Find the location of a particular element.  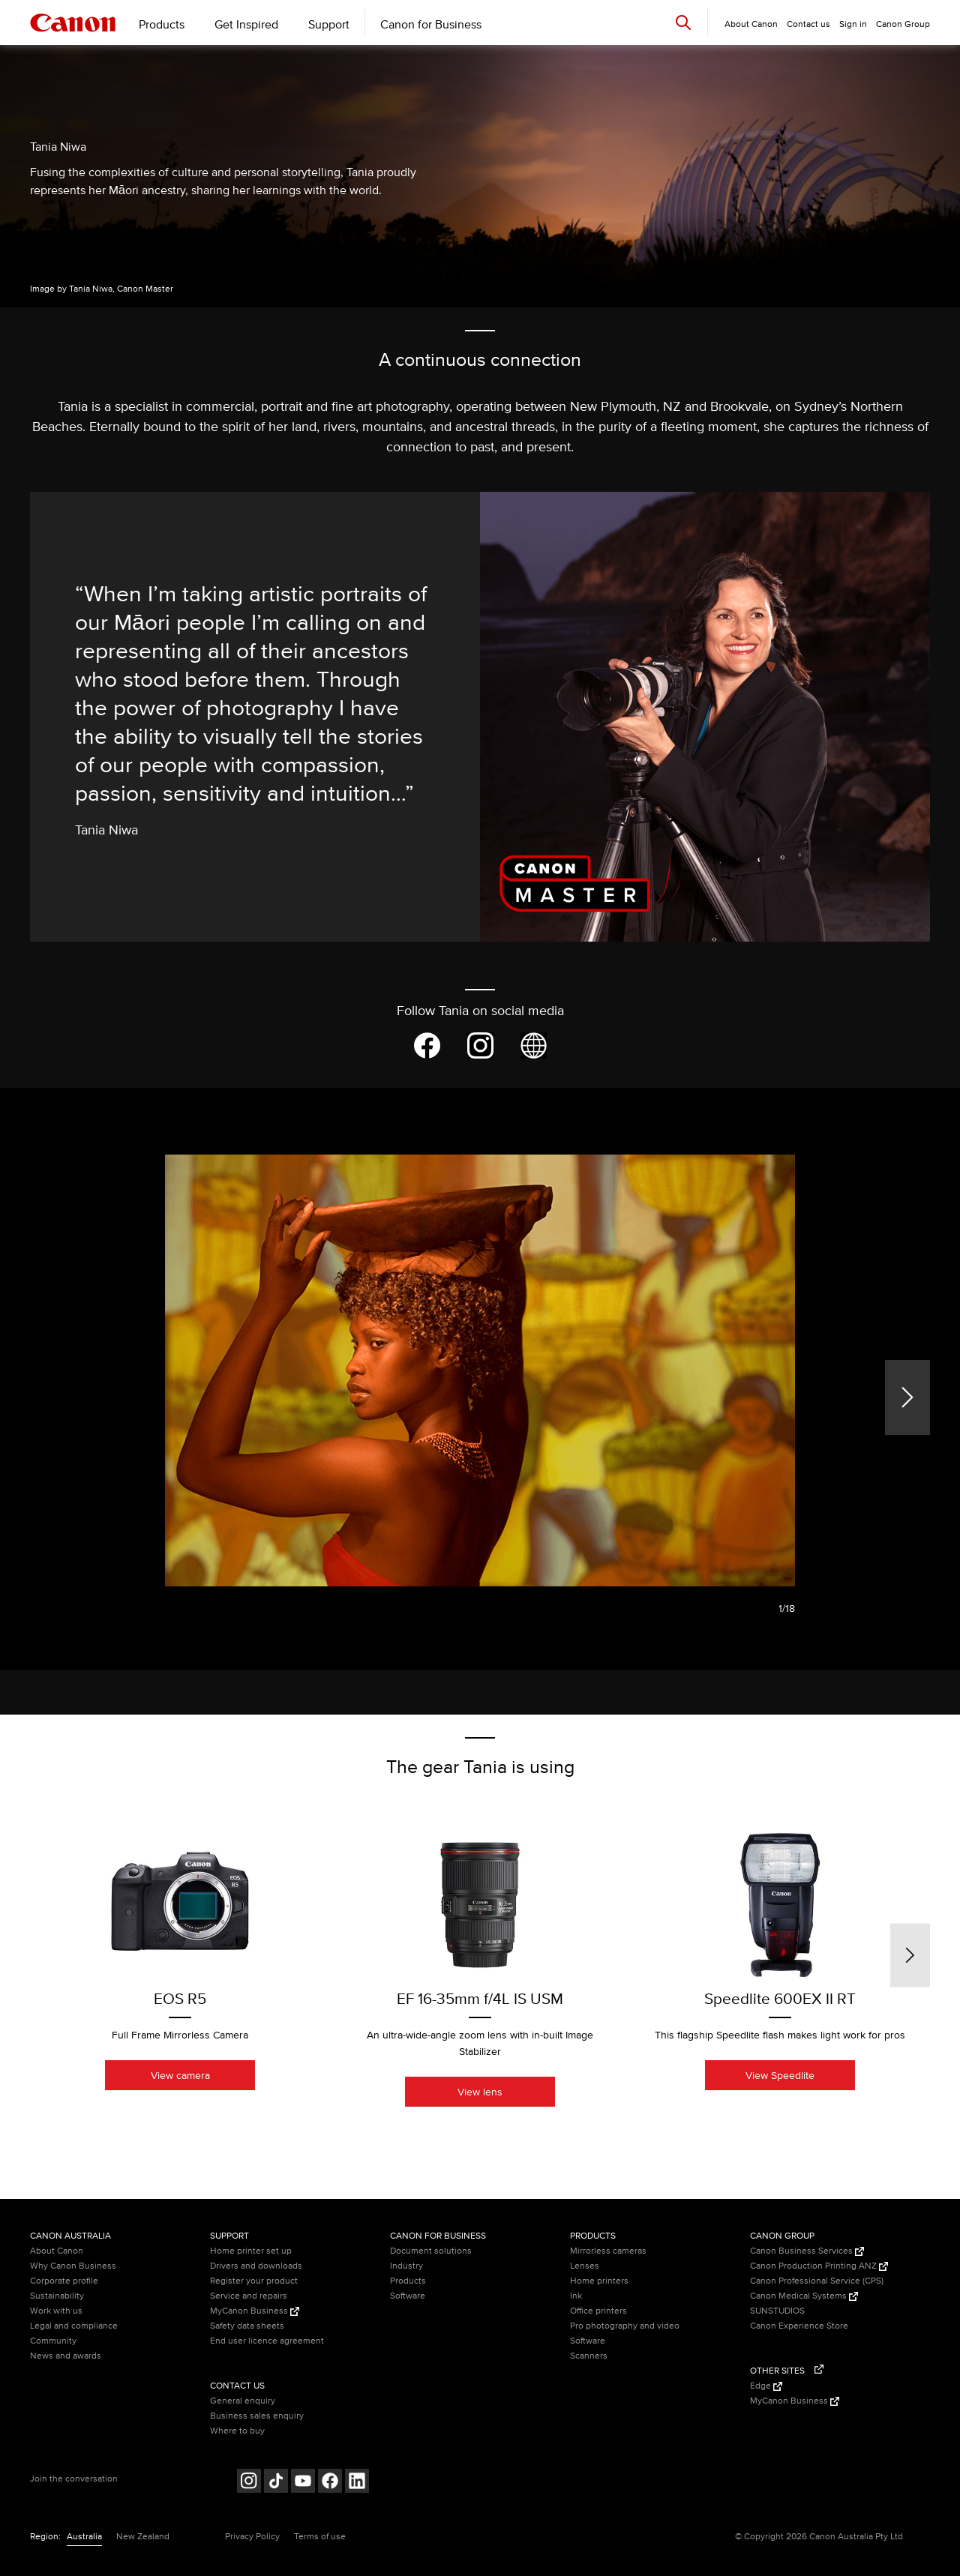

Work with us is located at coordinates (56, 2311).